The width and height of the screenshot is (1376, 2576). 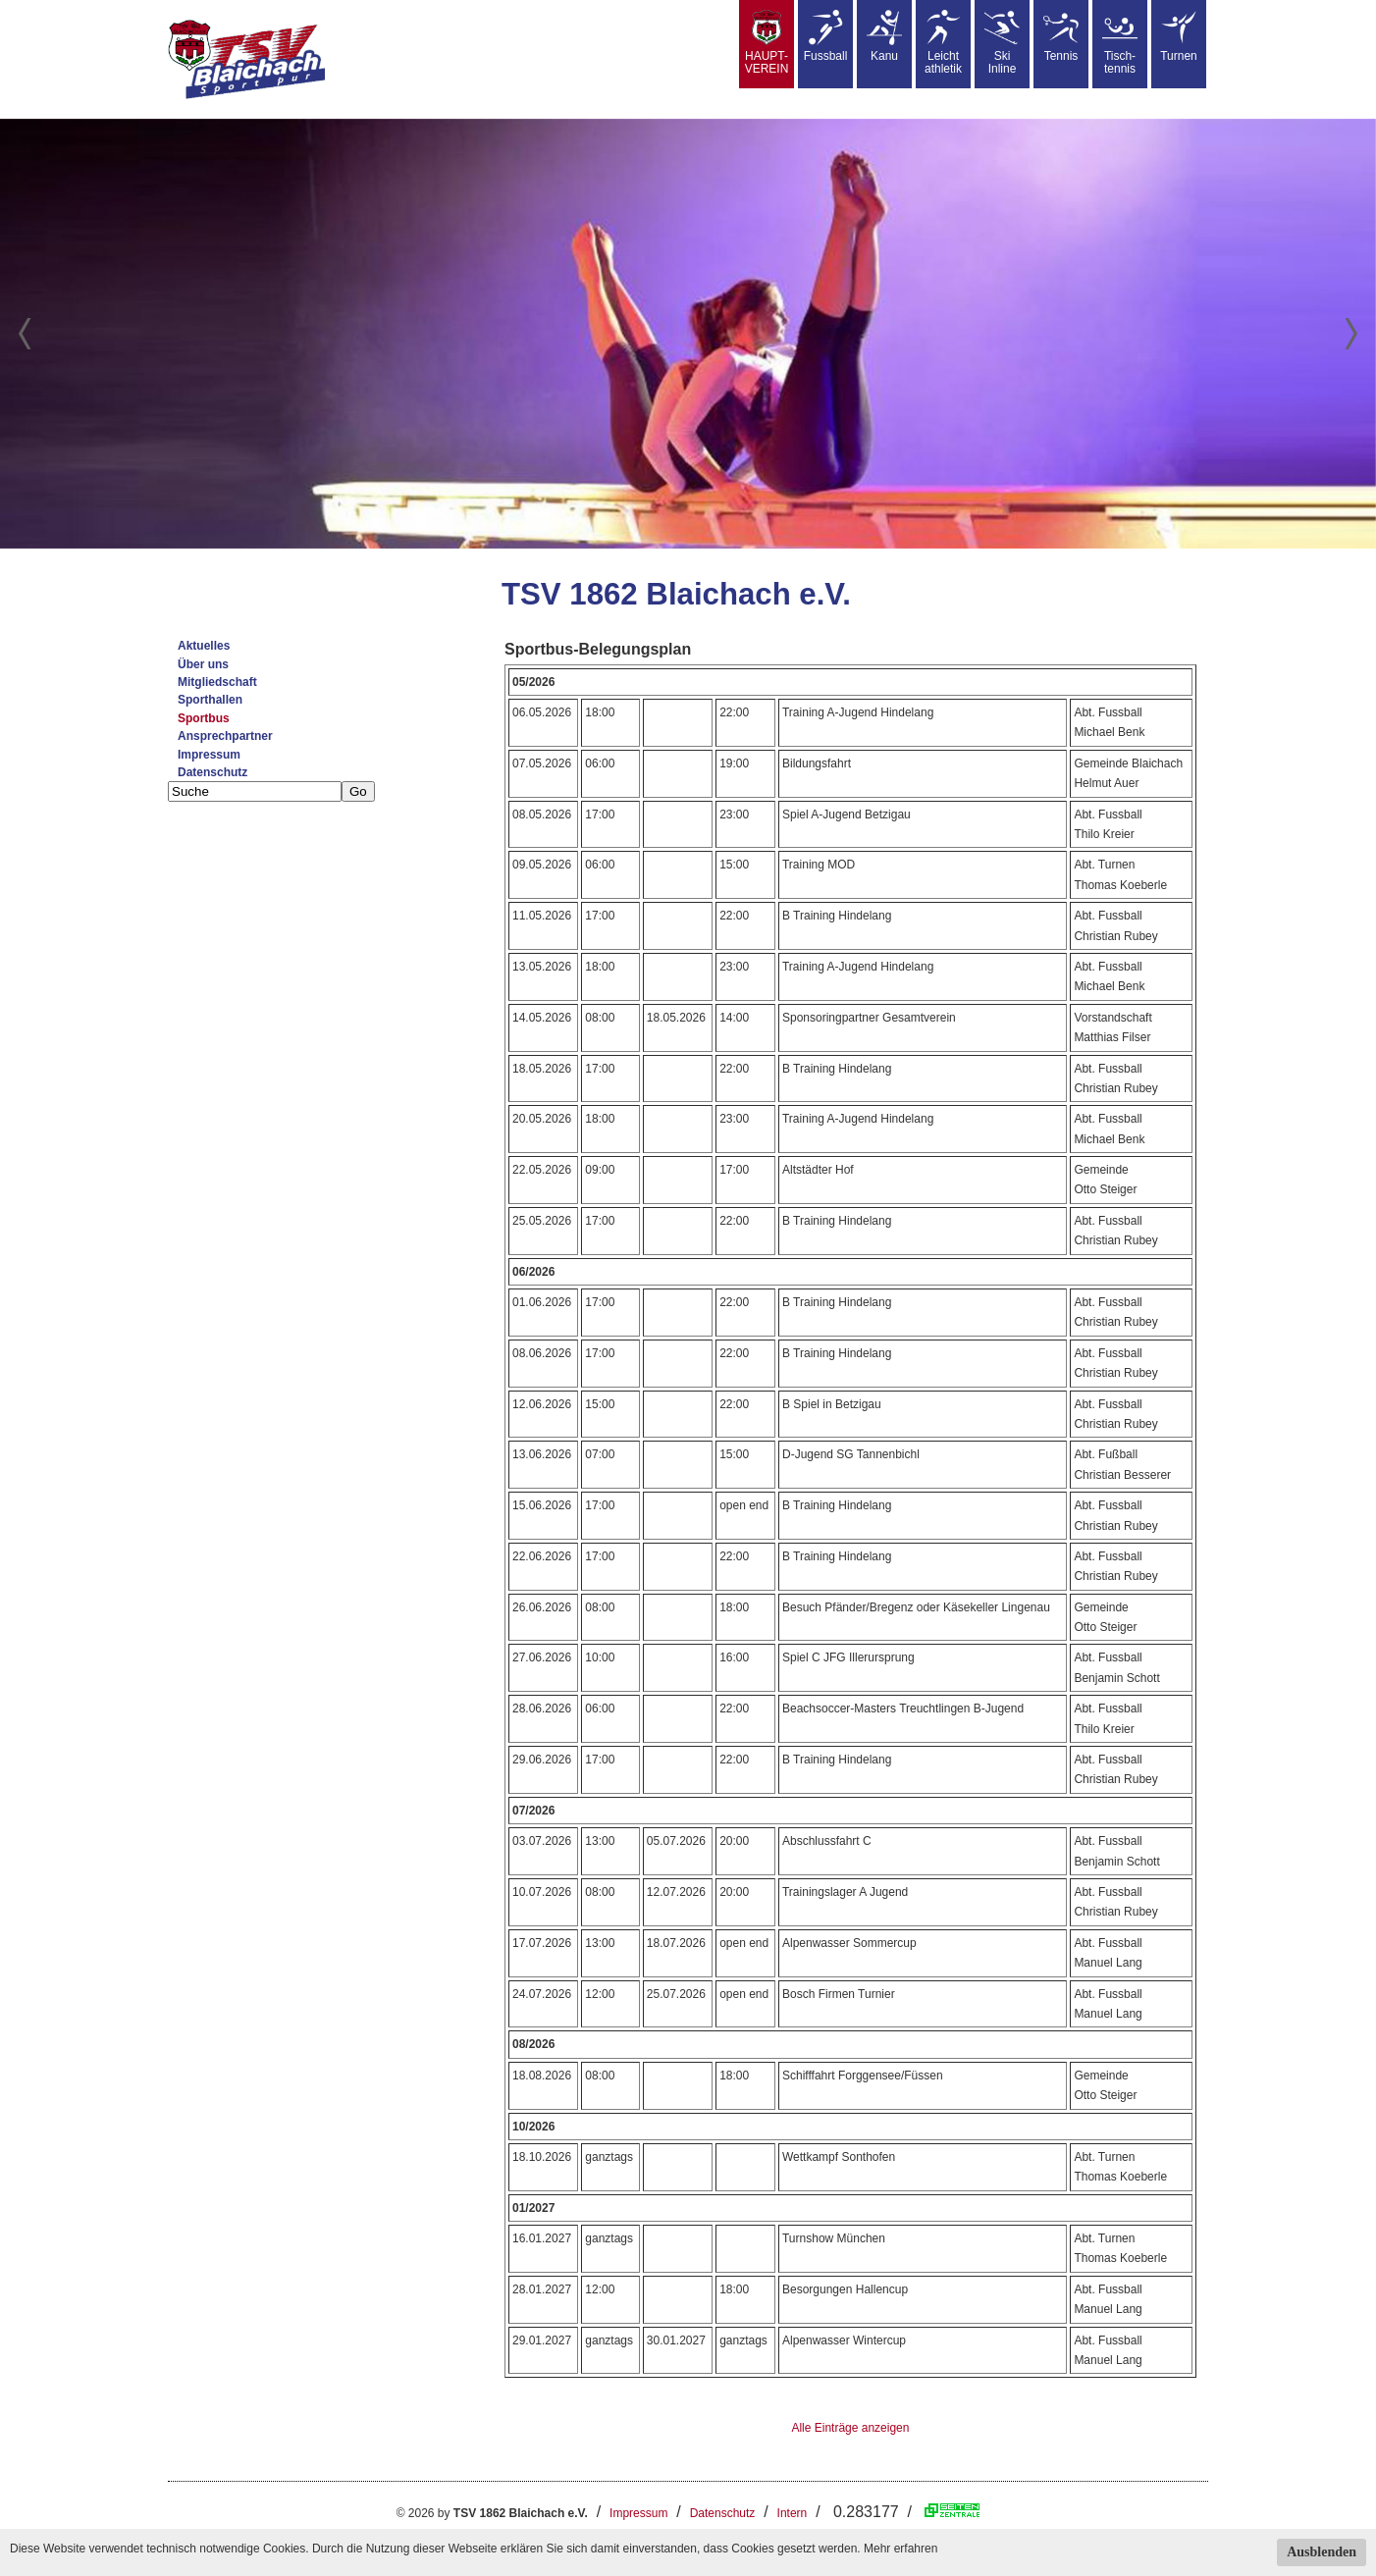 I want to click on HAUPT-VEREIN, so click(x=767, y=43).